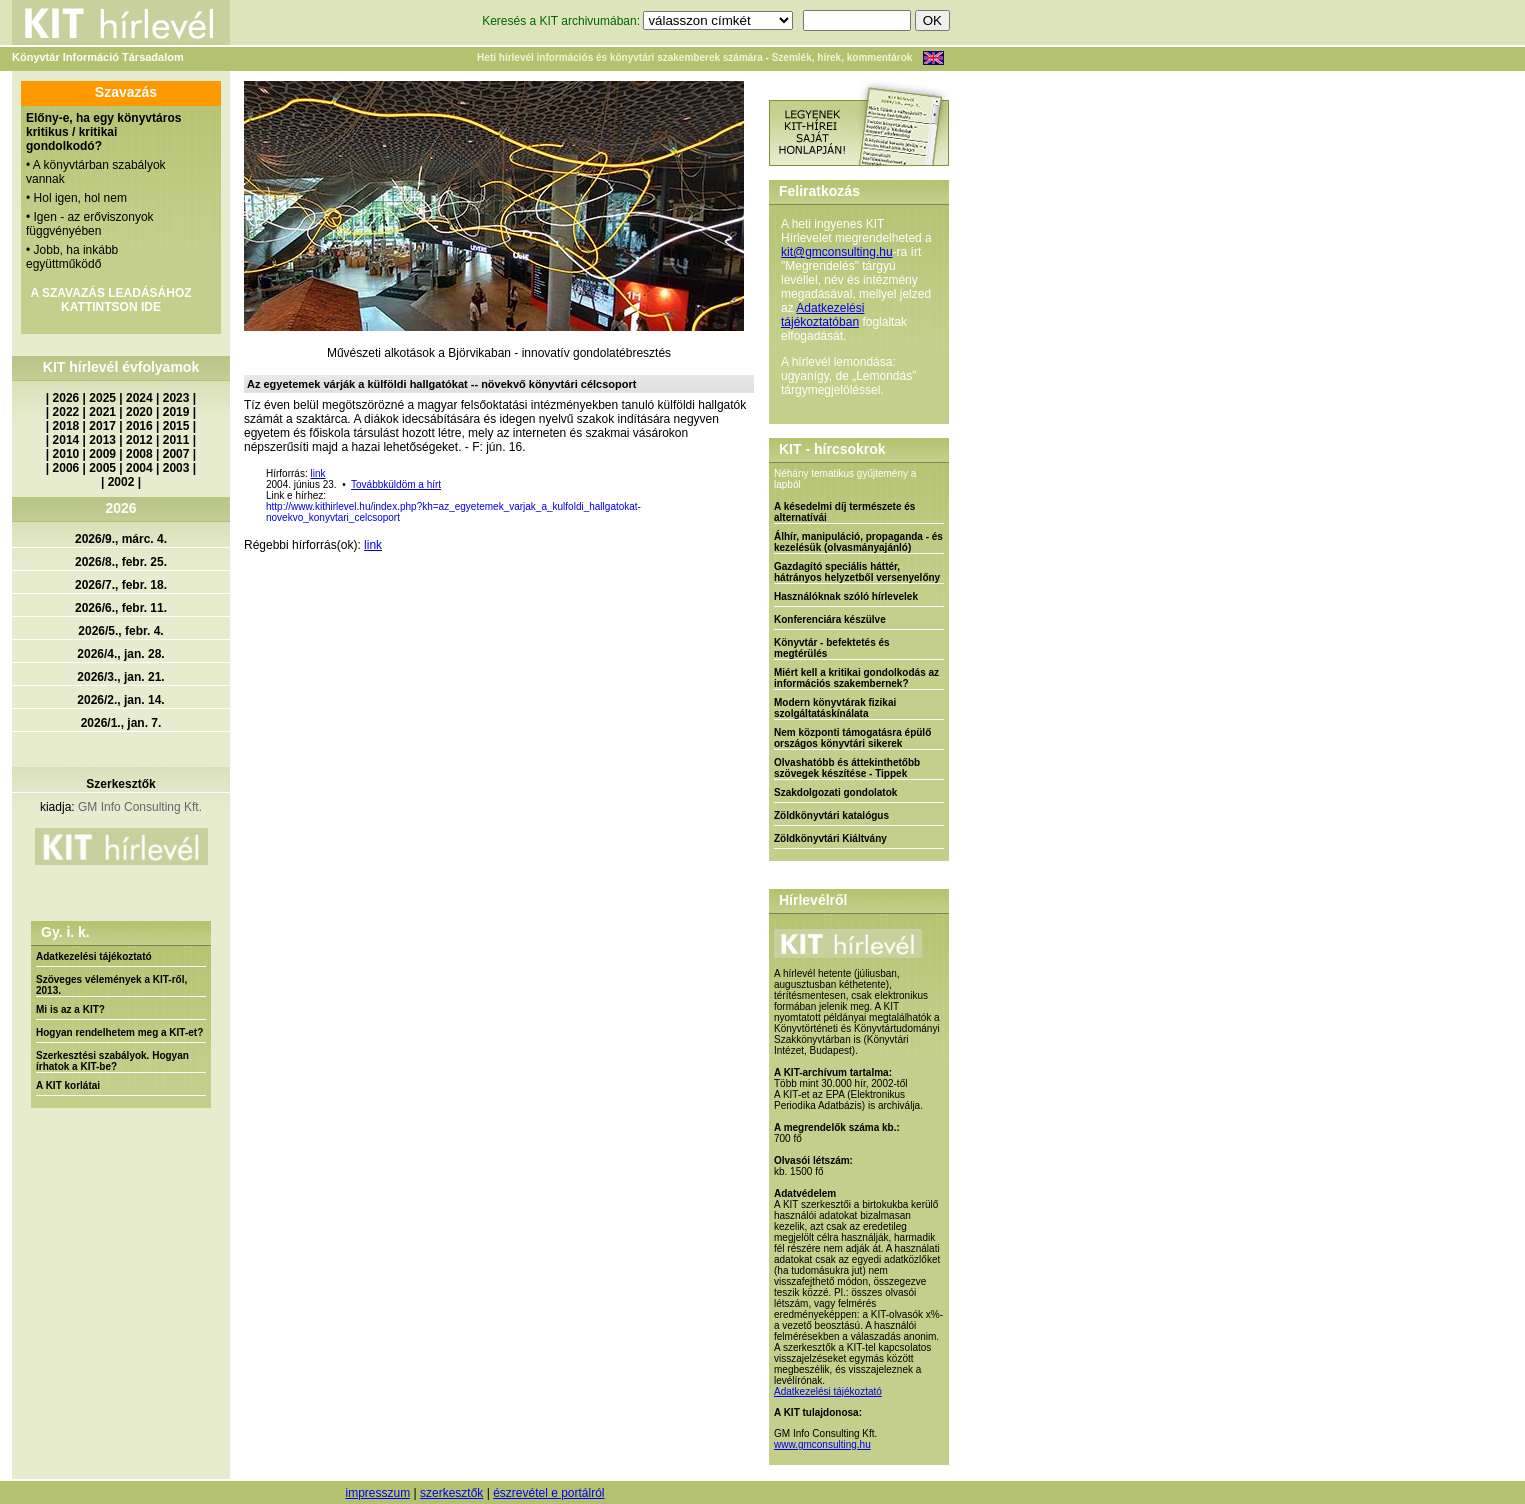 This screenshot has width=1525, height=1504. Describe the element at coordinates (822, 1444) in the screenshot. I see `www.gmconsulting.hu` at that location.